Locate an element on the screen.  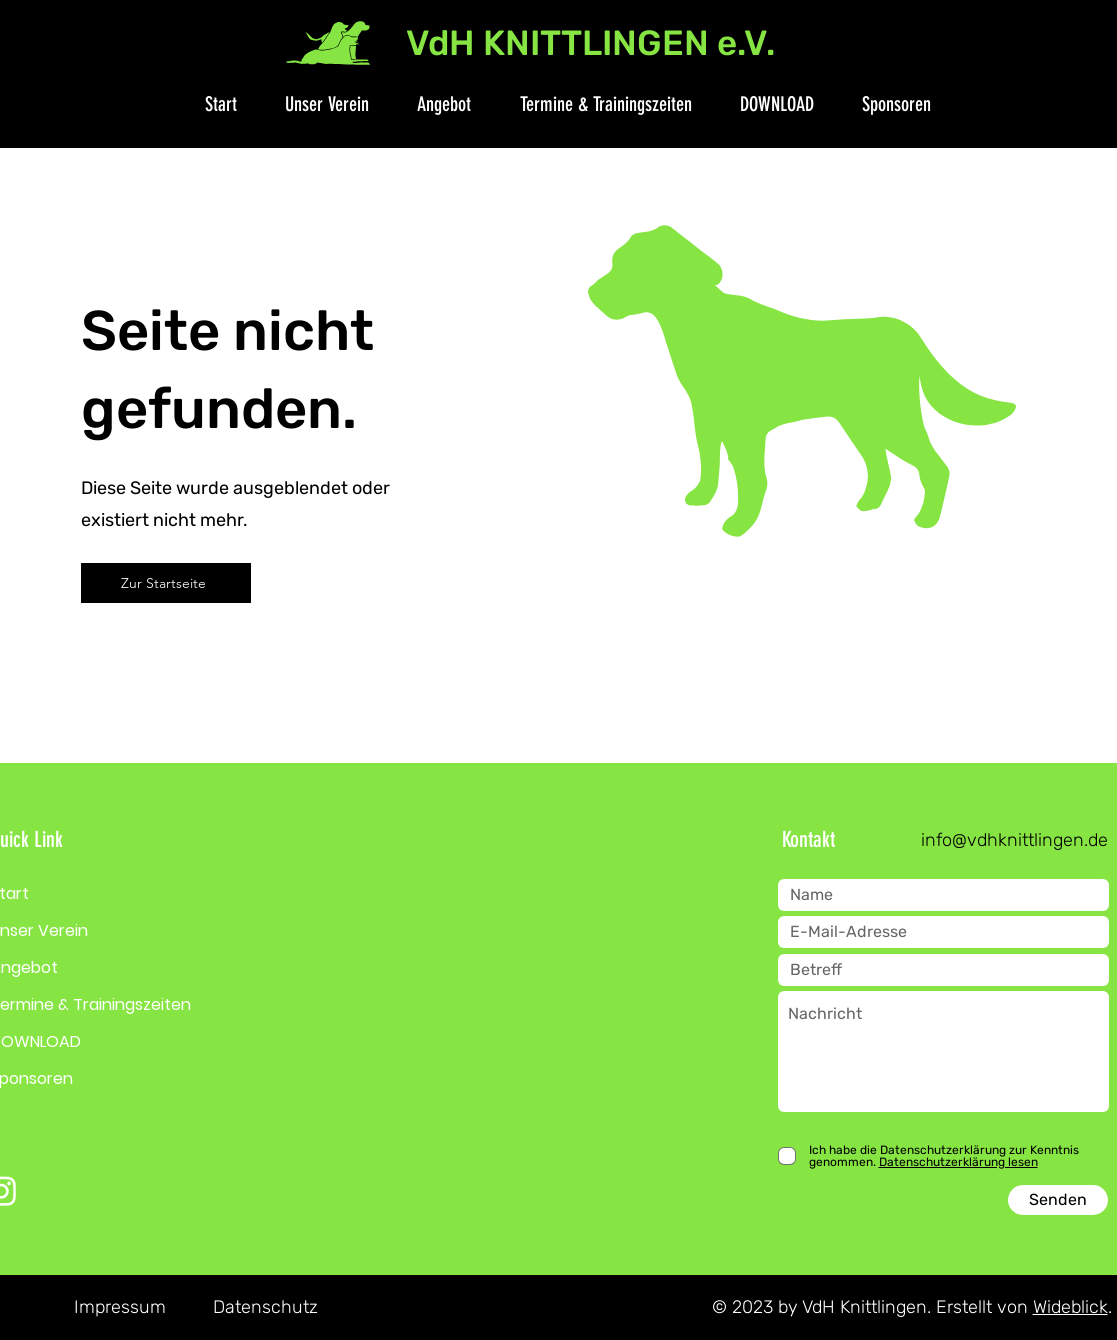
[button] is located at coordinates (317, 104).